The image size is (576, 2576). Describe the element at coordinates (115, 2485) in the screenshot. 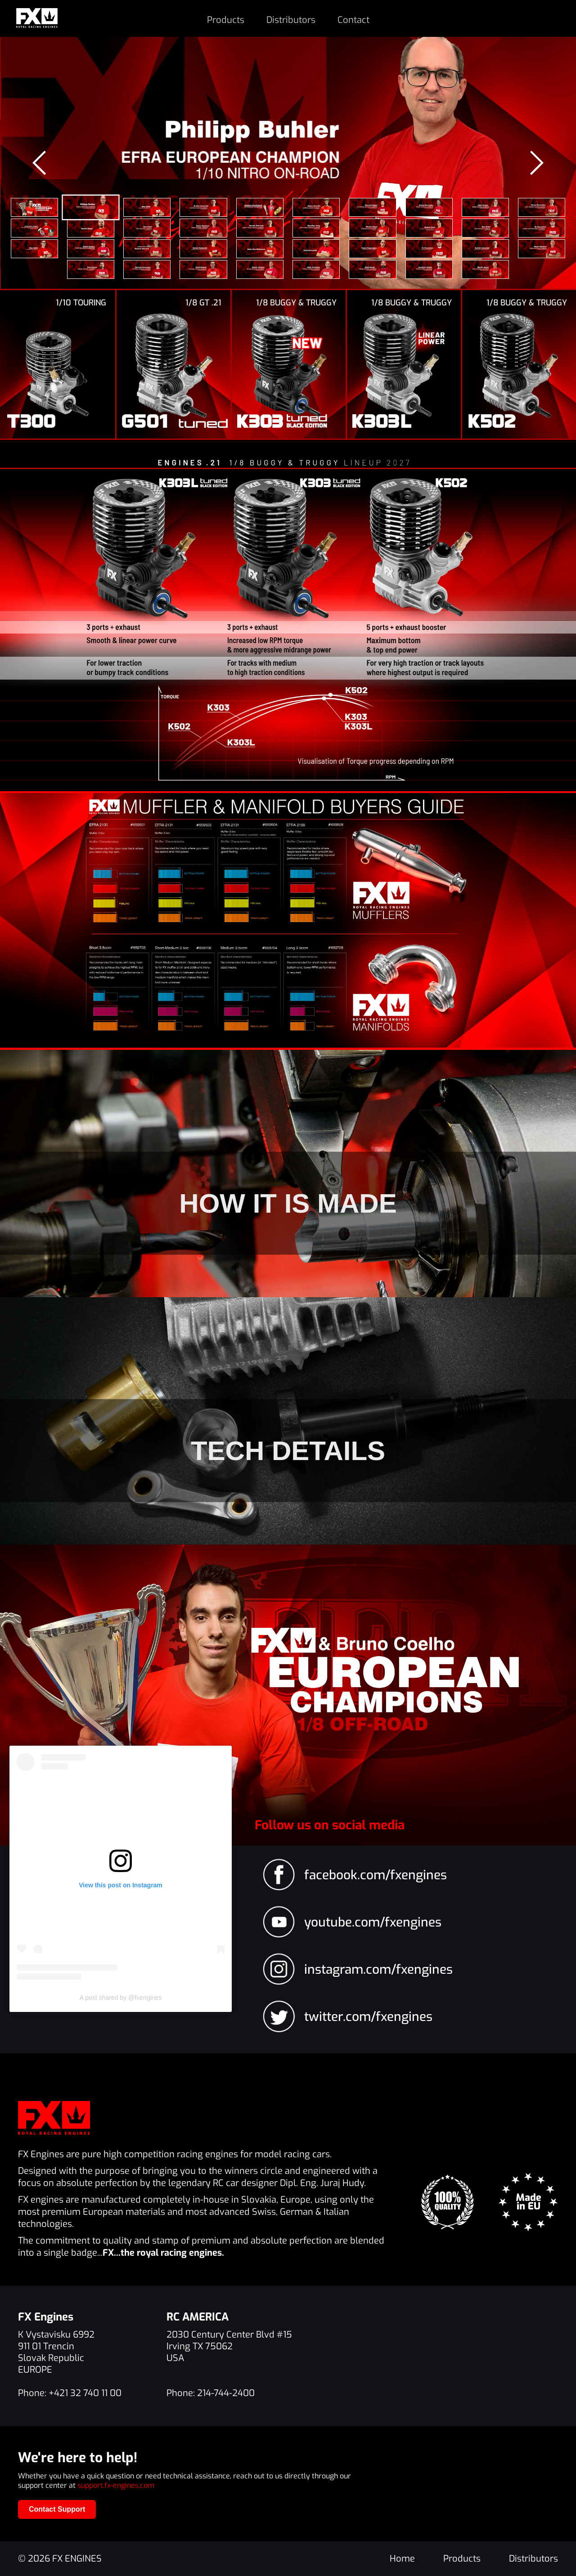

I see `support.fx-engines.com` at that location.